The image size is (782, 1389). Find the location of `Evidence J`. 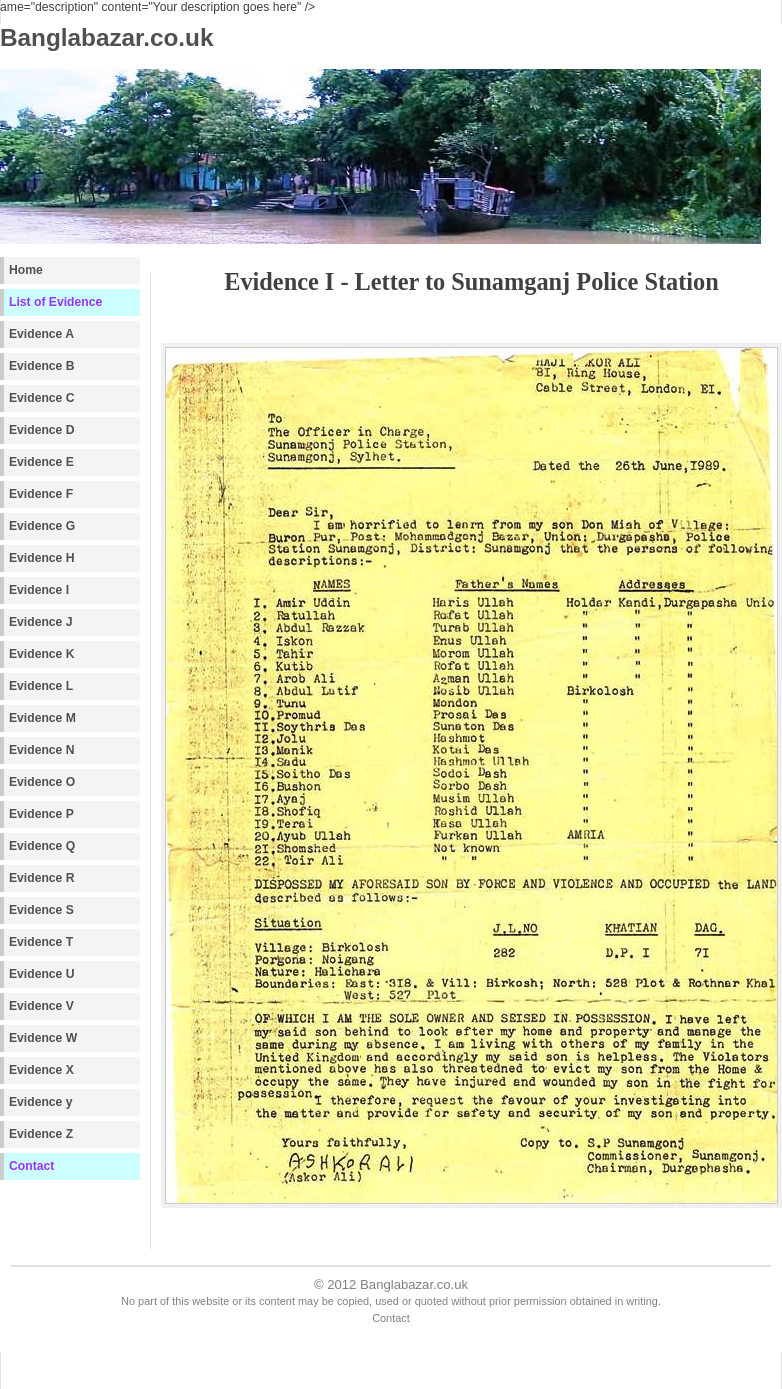

Evidence J is located at coordinates (41, 622).